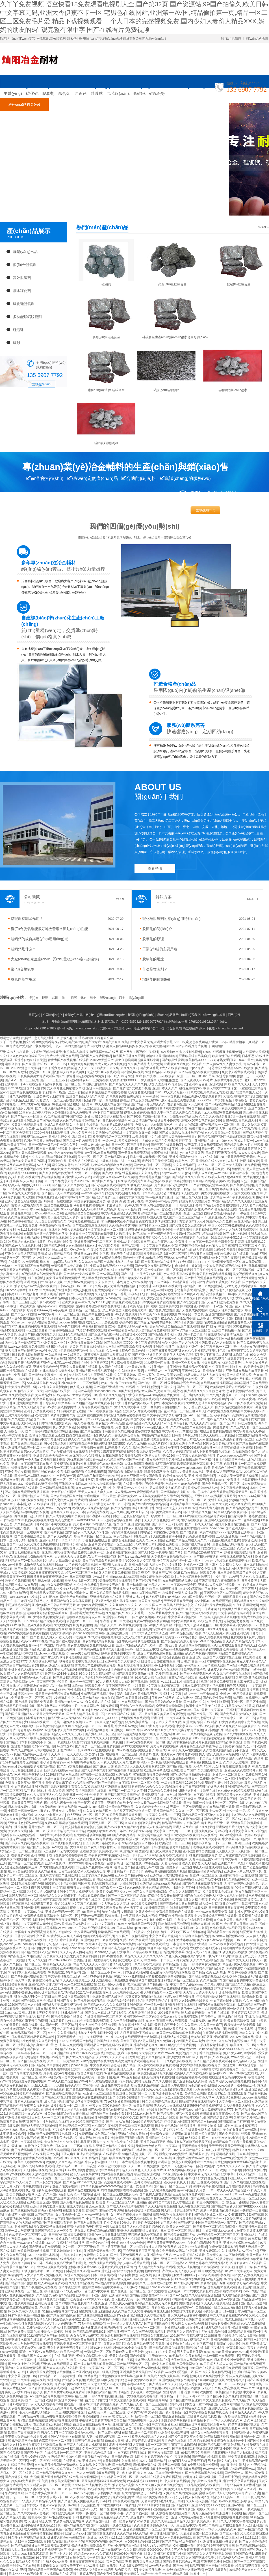 This screenshot has width=269, height=2576. Describe the element at coordinates (87, 1128) in the screenshot. I see `精品亚洲一区二区三区在线播放` at that location.